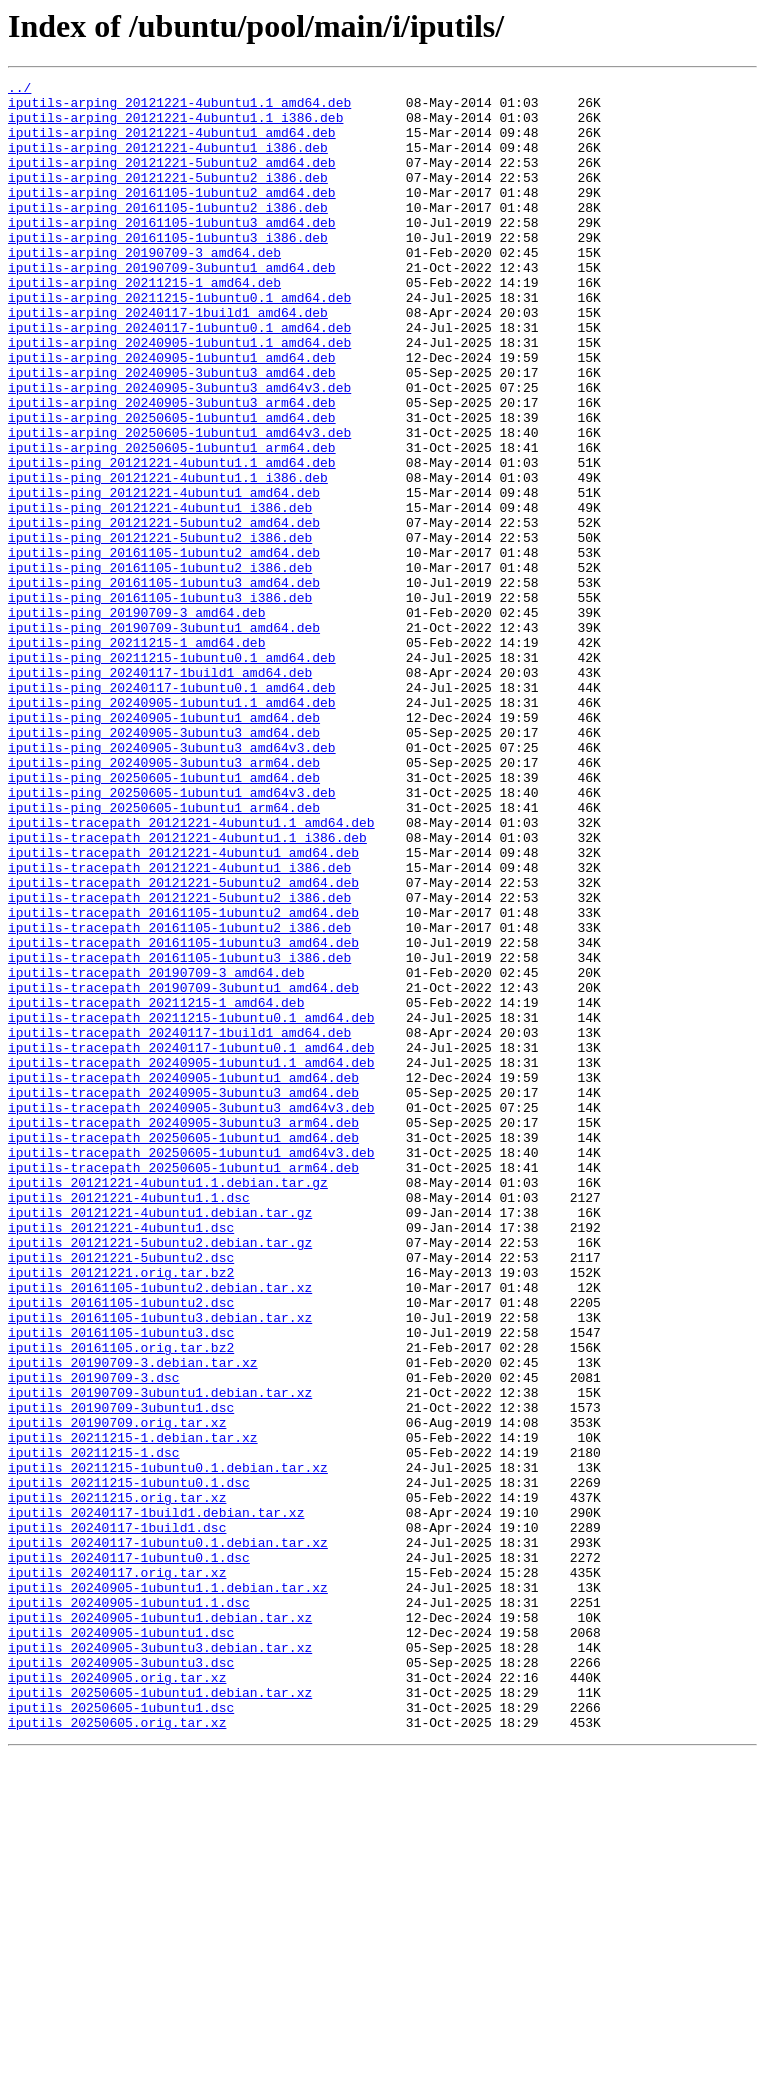  I want to click on iputils_20161105-1ubuntu2.dsc, so click(121, 1548).